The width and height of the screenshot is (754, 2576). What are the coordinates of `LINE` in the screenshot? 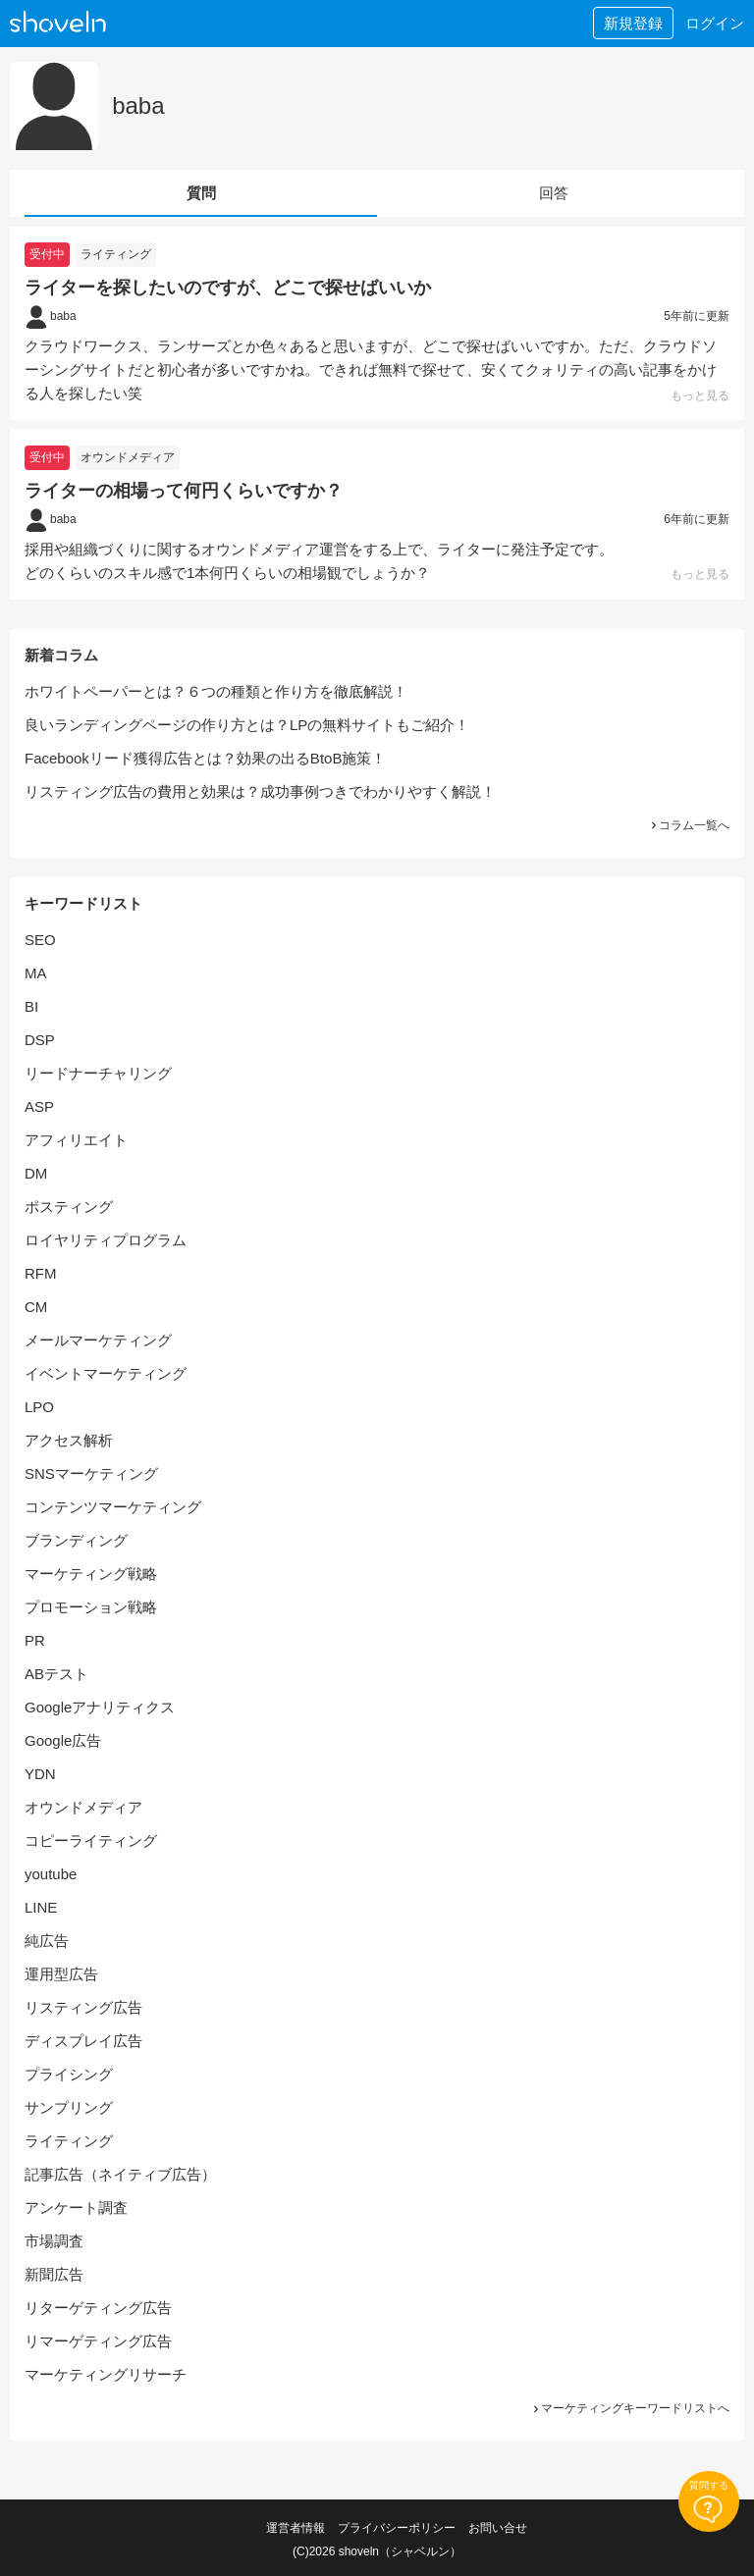 It's located at (41, 1907).